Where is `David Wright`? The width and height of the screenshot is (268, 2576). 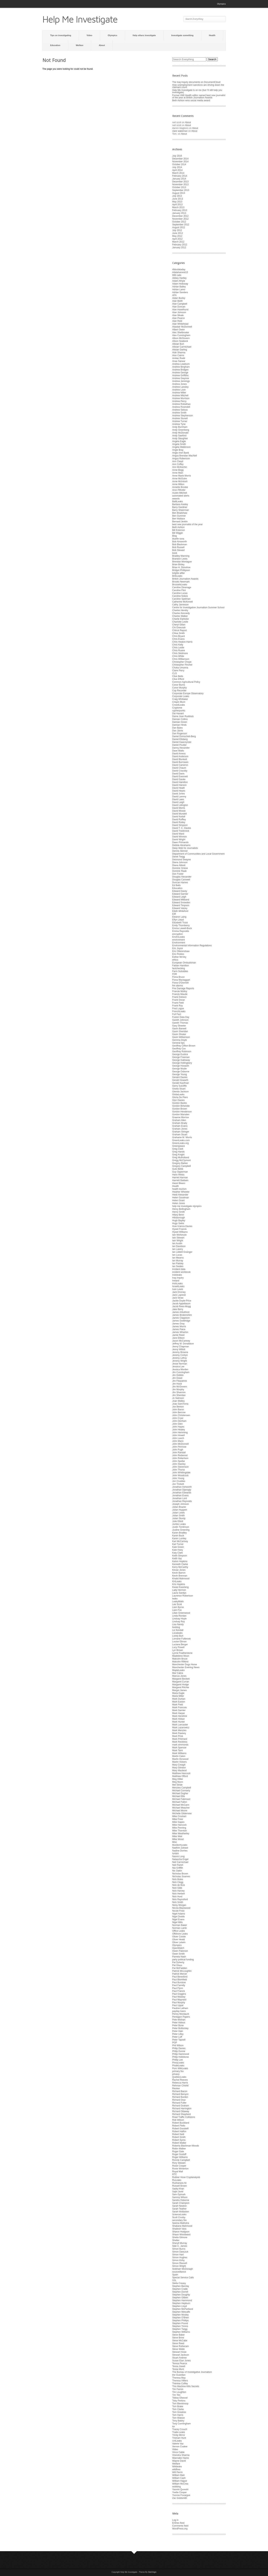
David Wright is located at coordinates (178, 839).